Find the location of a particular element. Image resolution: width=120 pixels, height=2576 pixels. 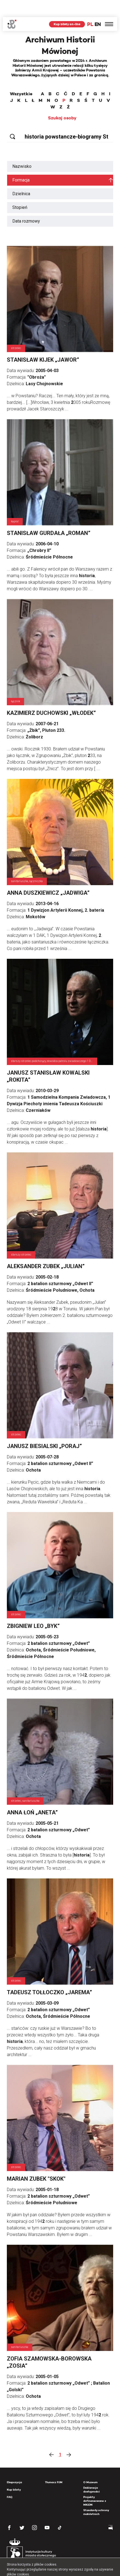

FAQ is located at coordinates (9, 2480).